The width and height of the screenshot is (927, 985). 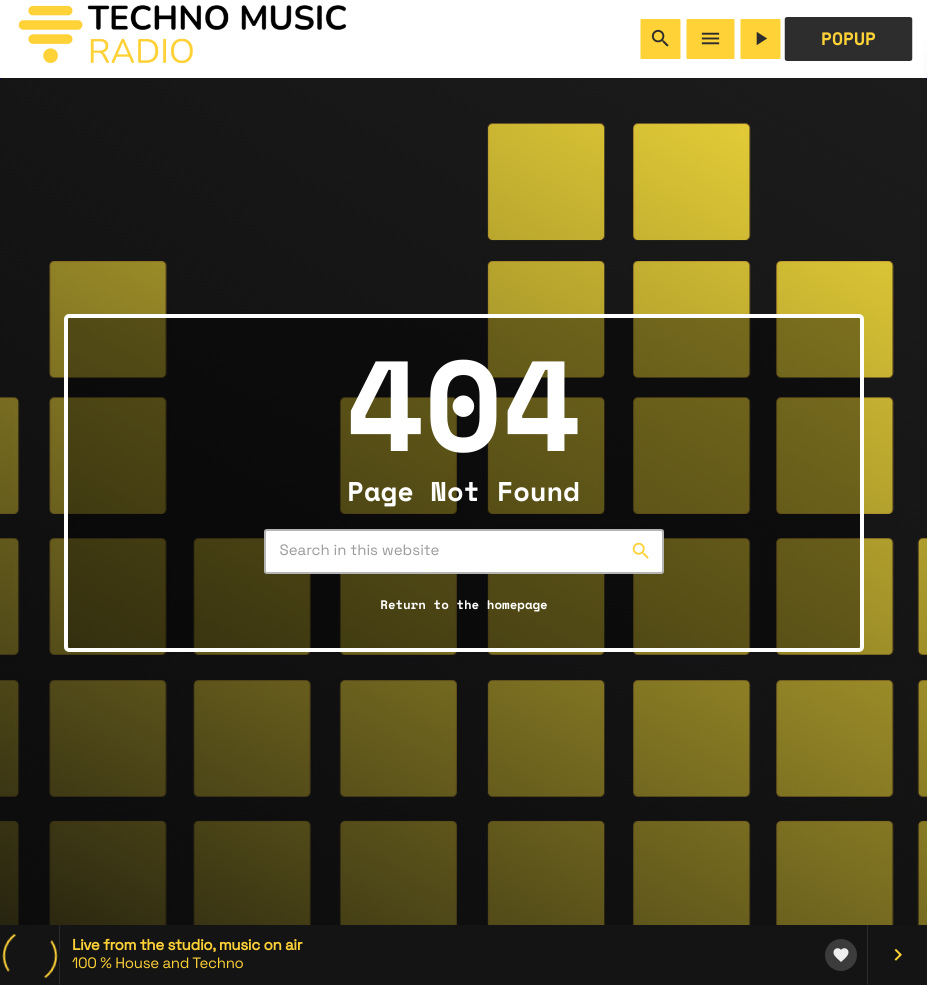 I want to click on Return to the homepage, so click(x=463, y=608).